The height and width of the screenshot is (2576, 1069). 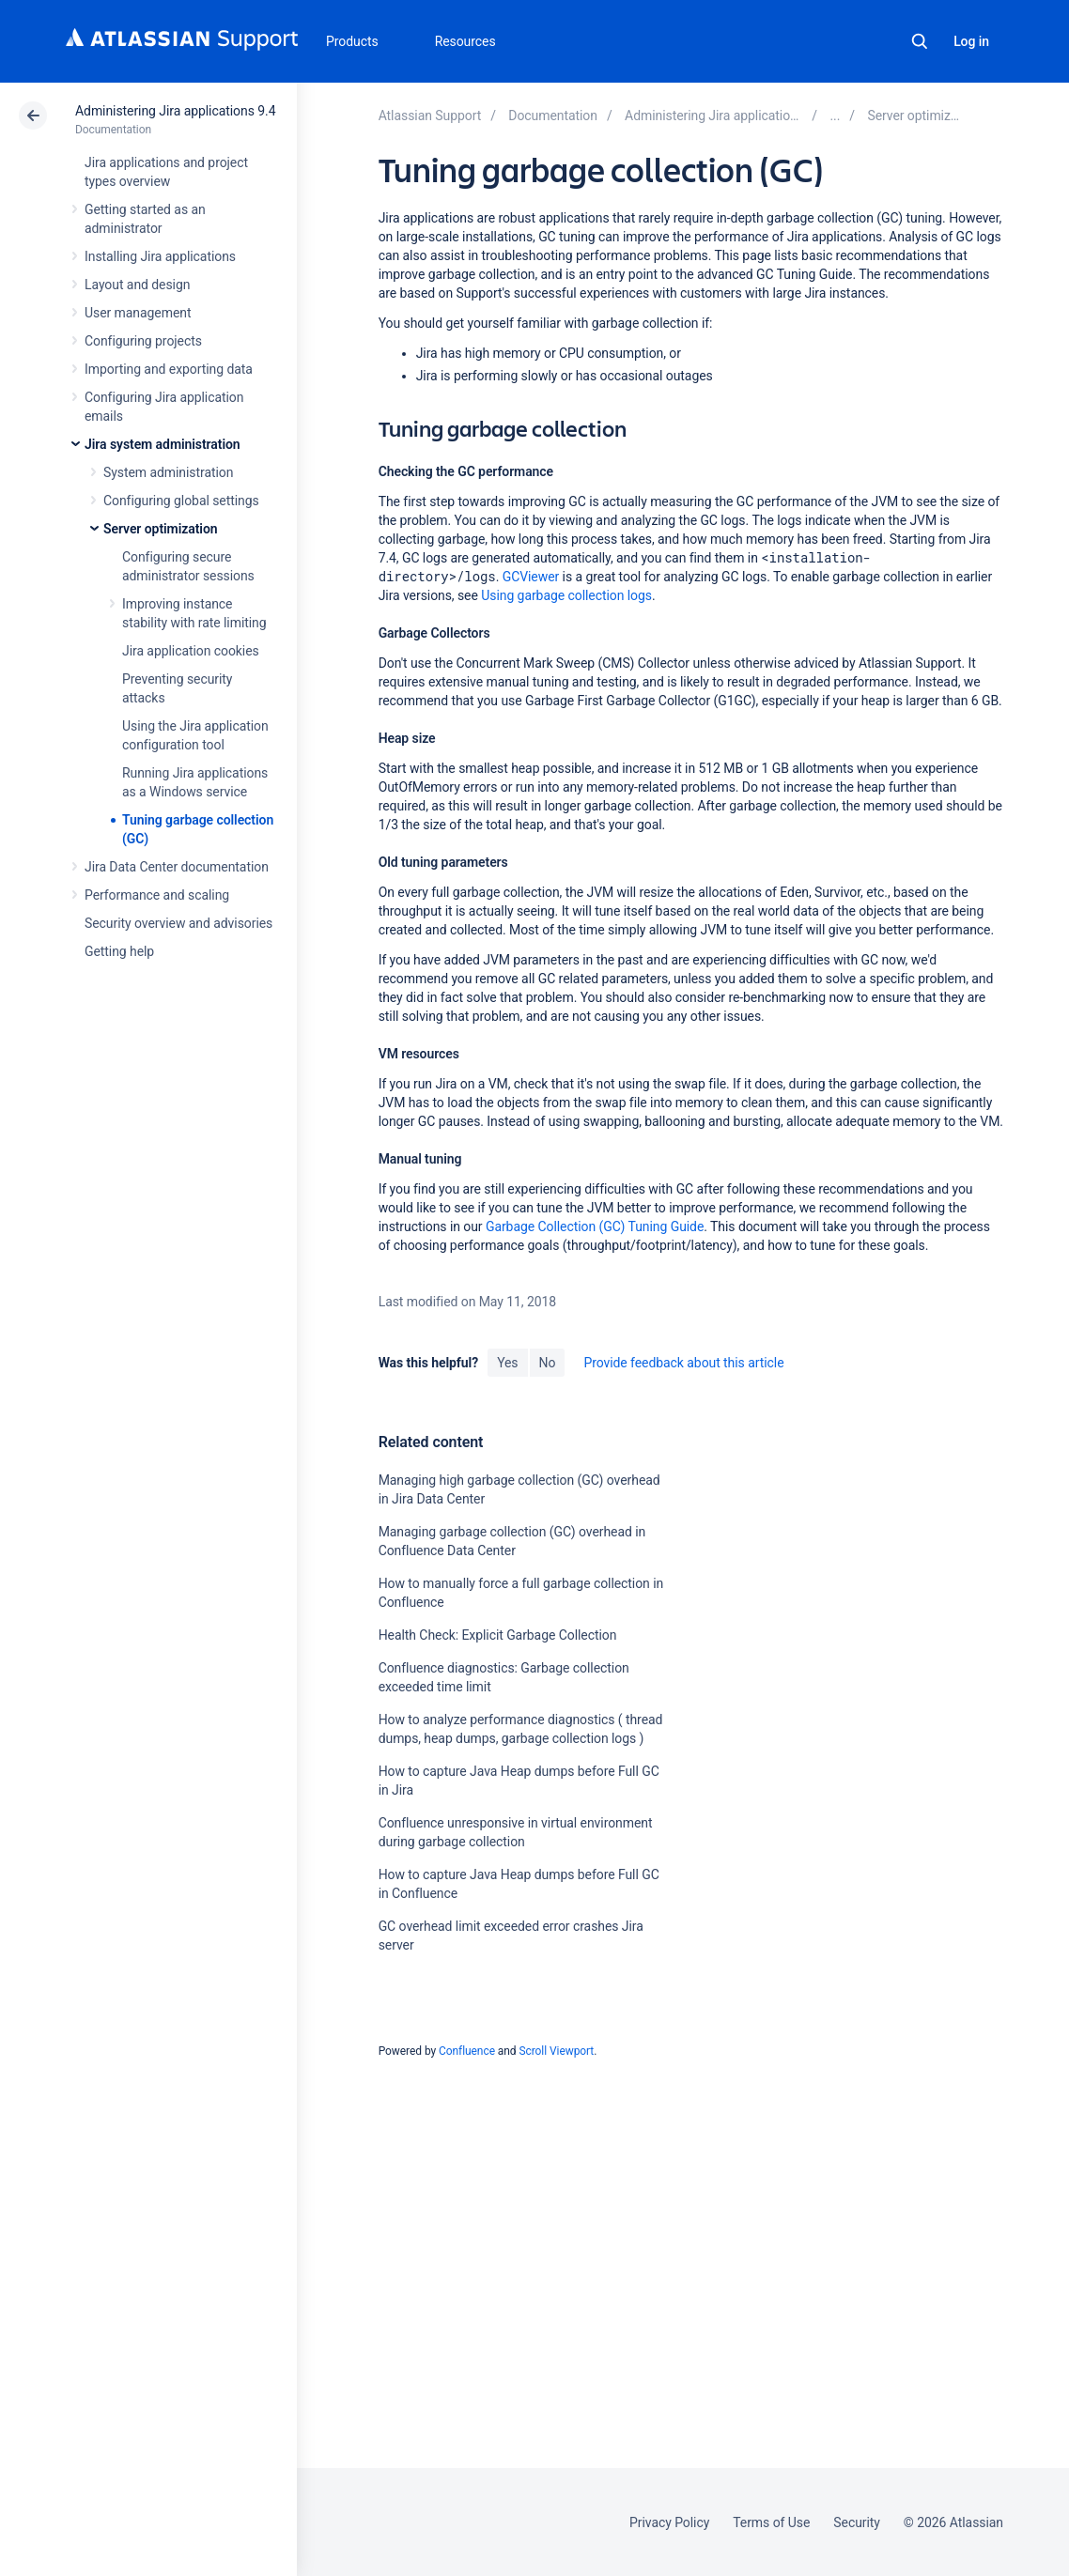 What do you see at coordinates (547, 1362) in the screenshot?
I see `No` at bounding box center [547, 1362].